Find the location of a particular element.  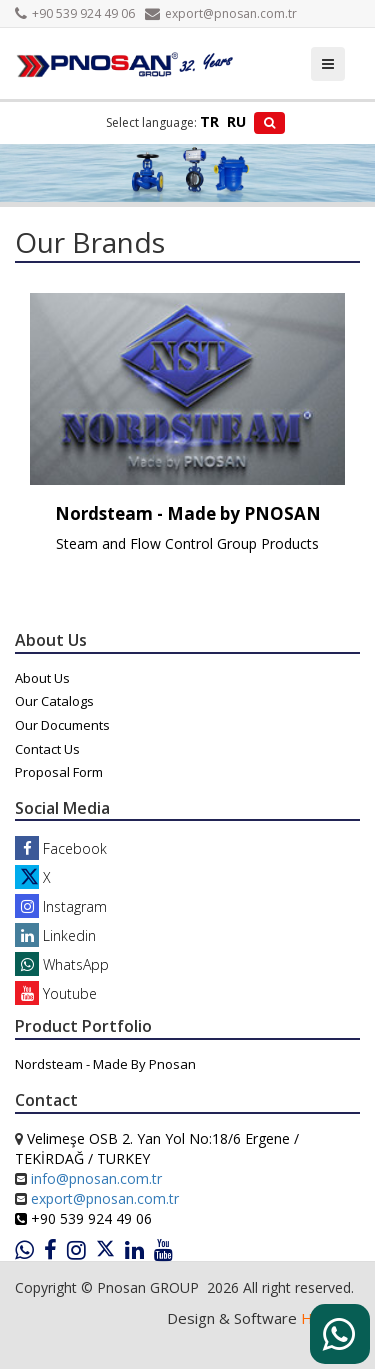

RU is located at coordinates (236, 121).